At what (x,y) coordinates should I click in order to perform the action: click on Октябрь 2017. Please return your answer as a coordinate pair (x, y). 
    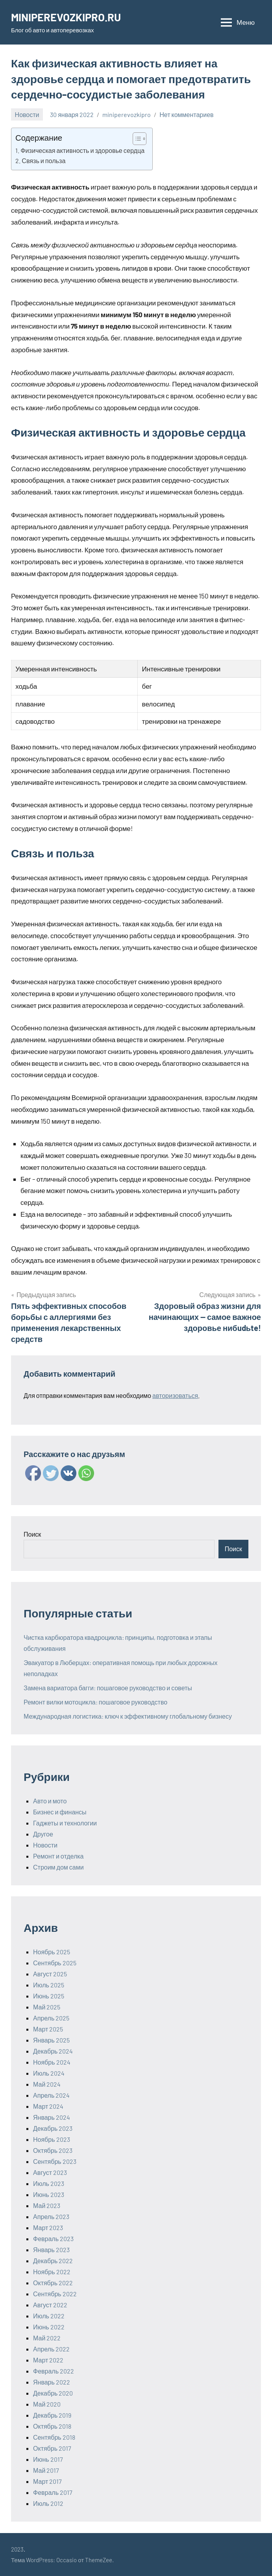
    Looking at the image, I should click on (52, 2448).